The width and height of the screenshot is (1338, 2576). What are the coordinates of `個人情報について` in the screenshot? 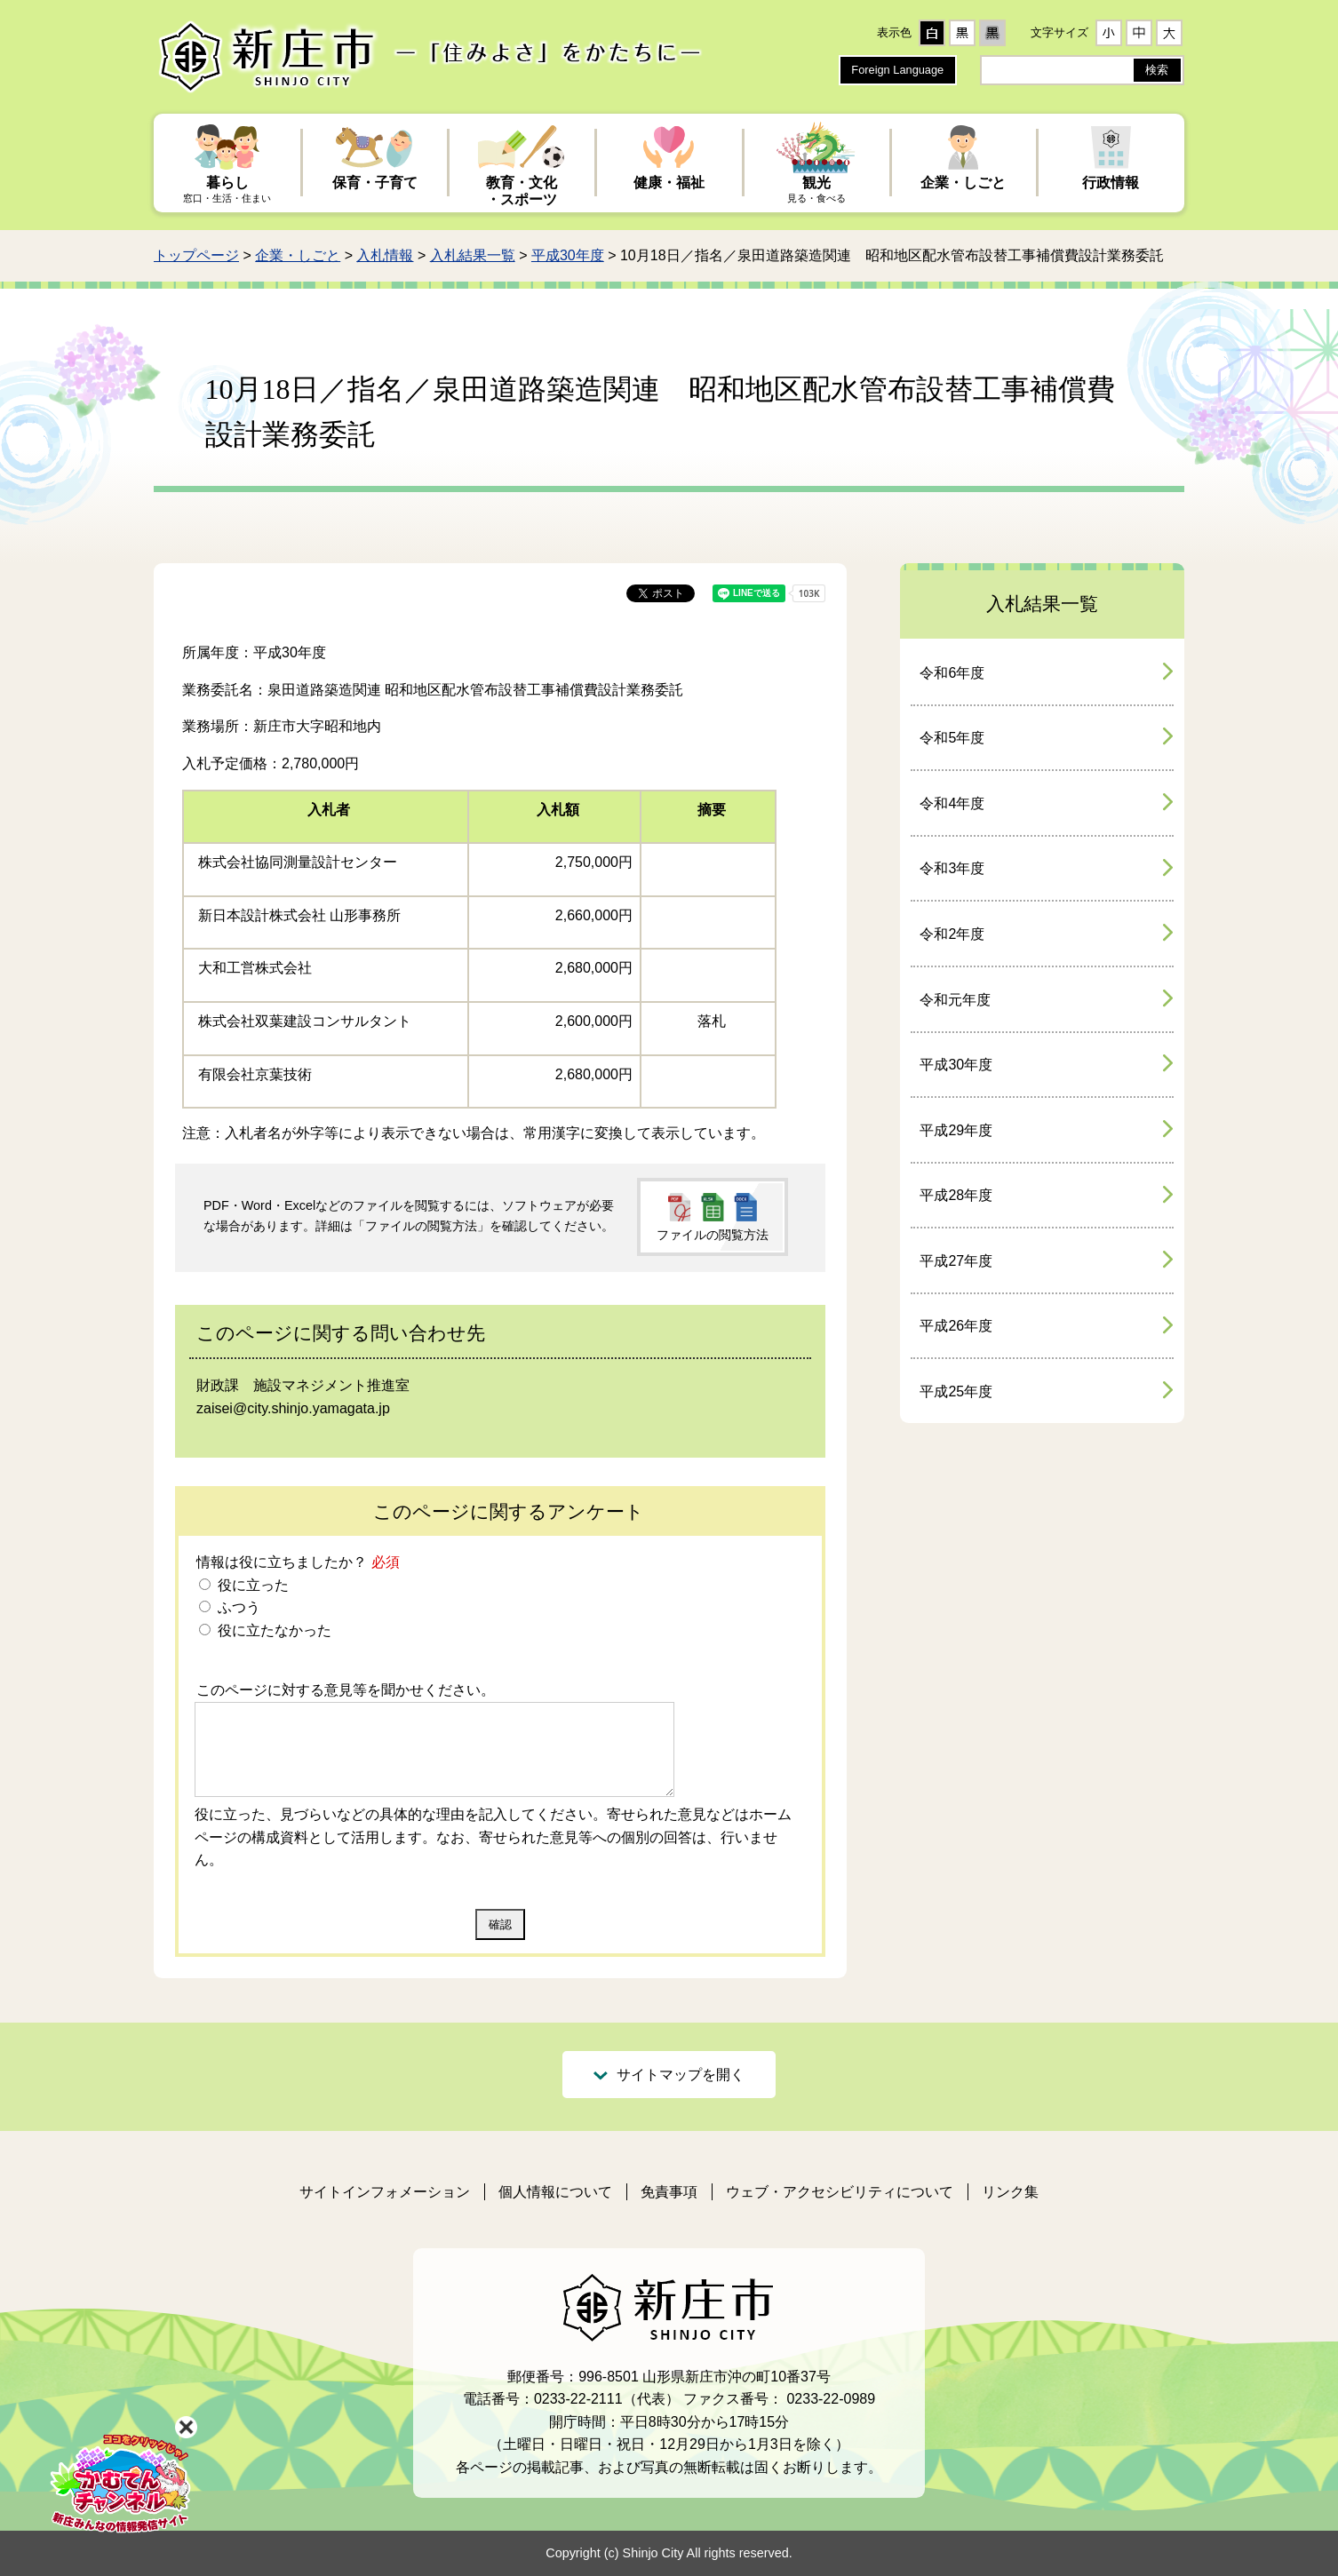 It's located at (555, 2191).